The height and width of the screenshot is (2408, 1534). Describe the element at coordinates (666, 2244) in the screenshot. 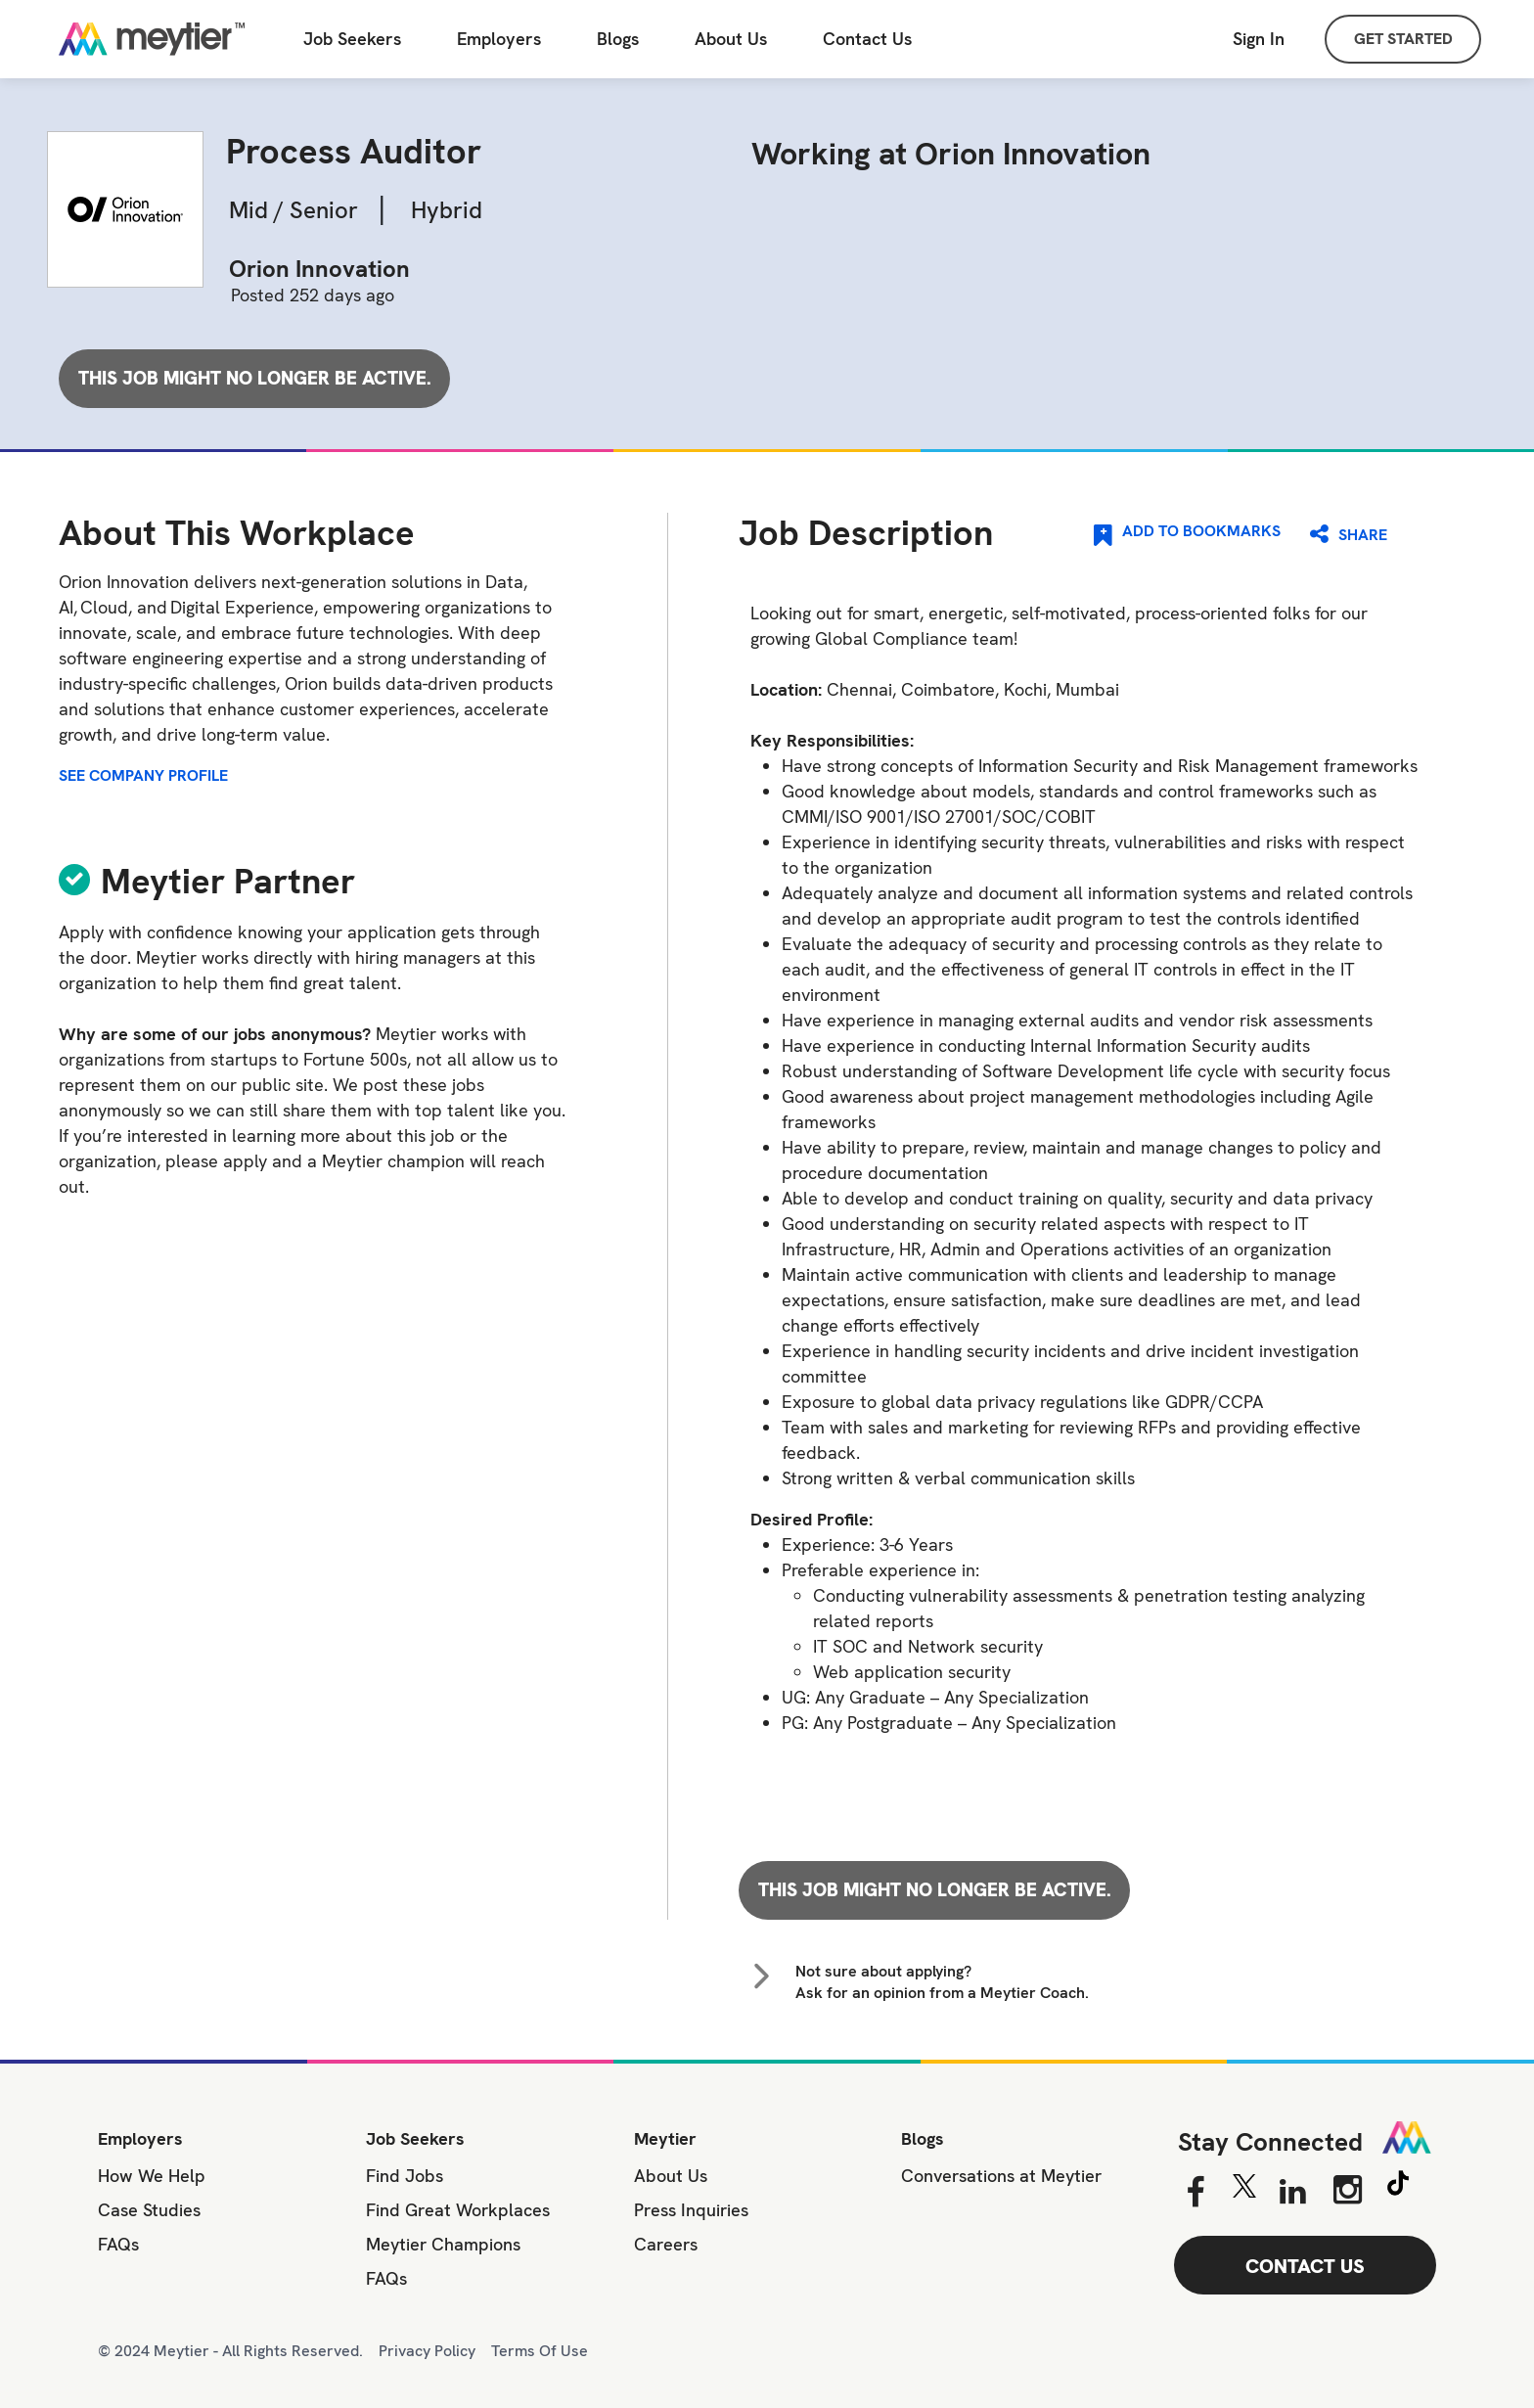

I see `Careers` at that location.